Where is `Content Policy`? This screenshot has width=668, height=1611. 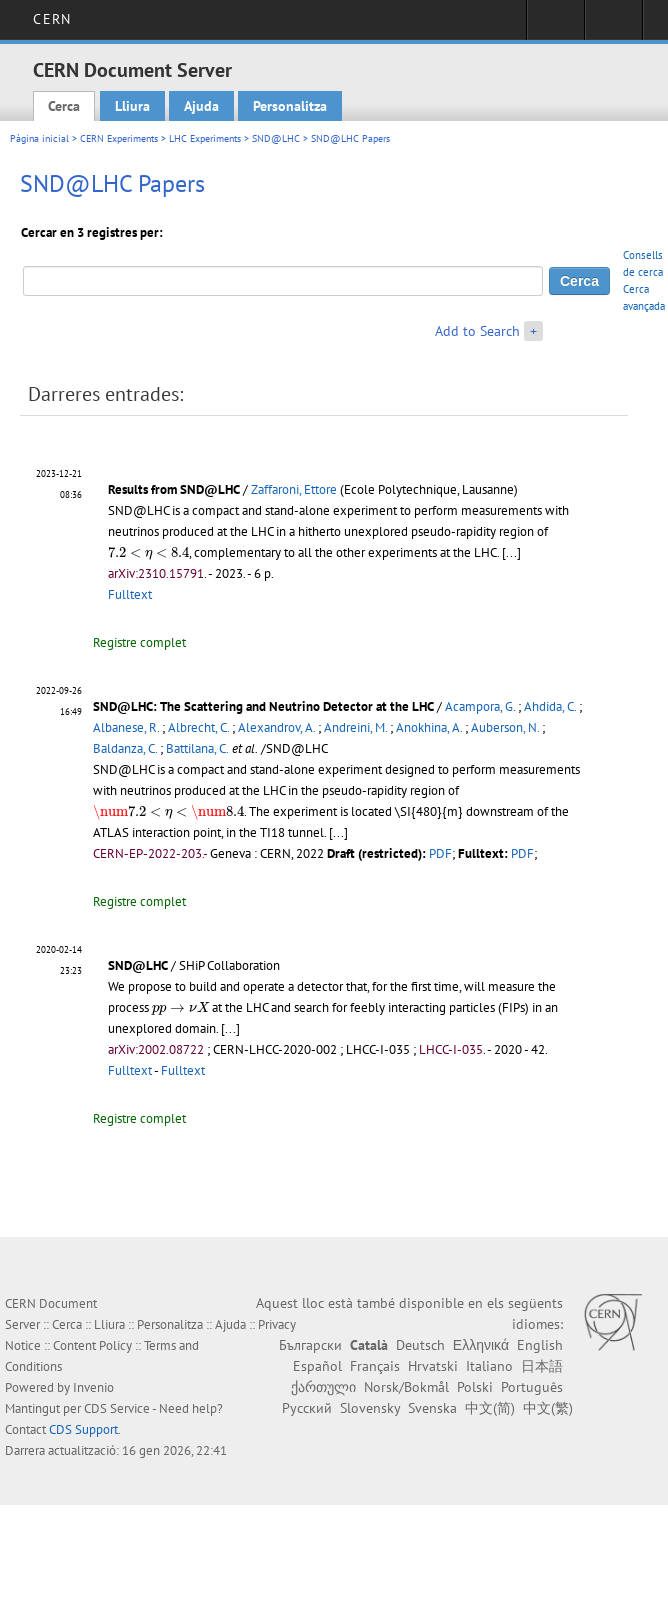
Content Policy is located at coordinates (92, 1345).